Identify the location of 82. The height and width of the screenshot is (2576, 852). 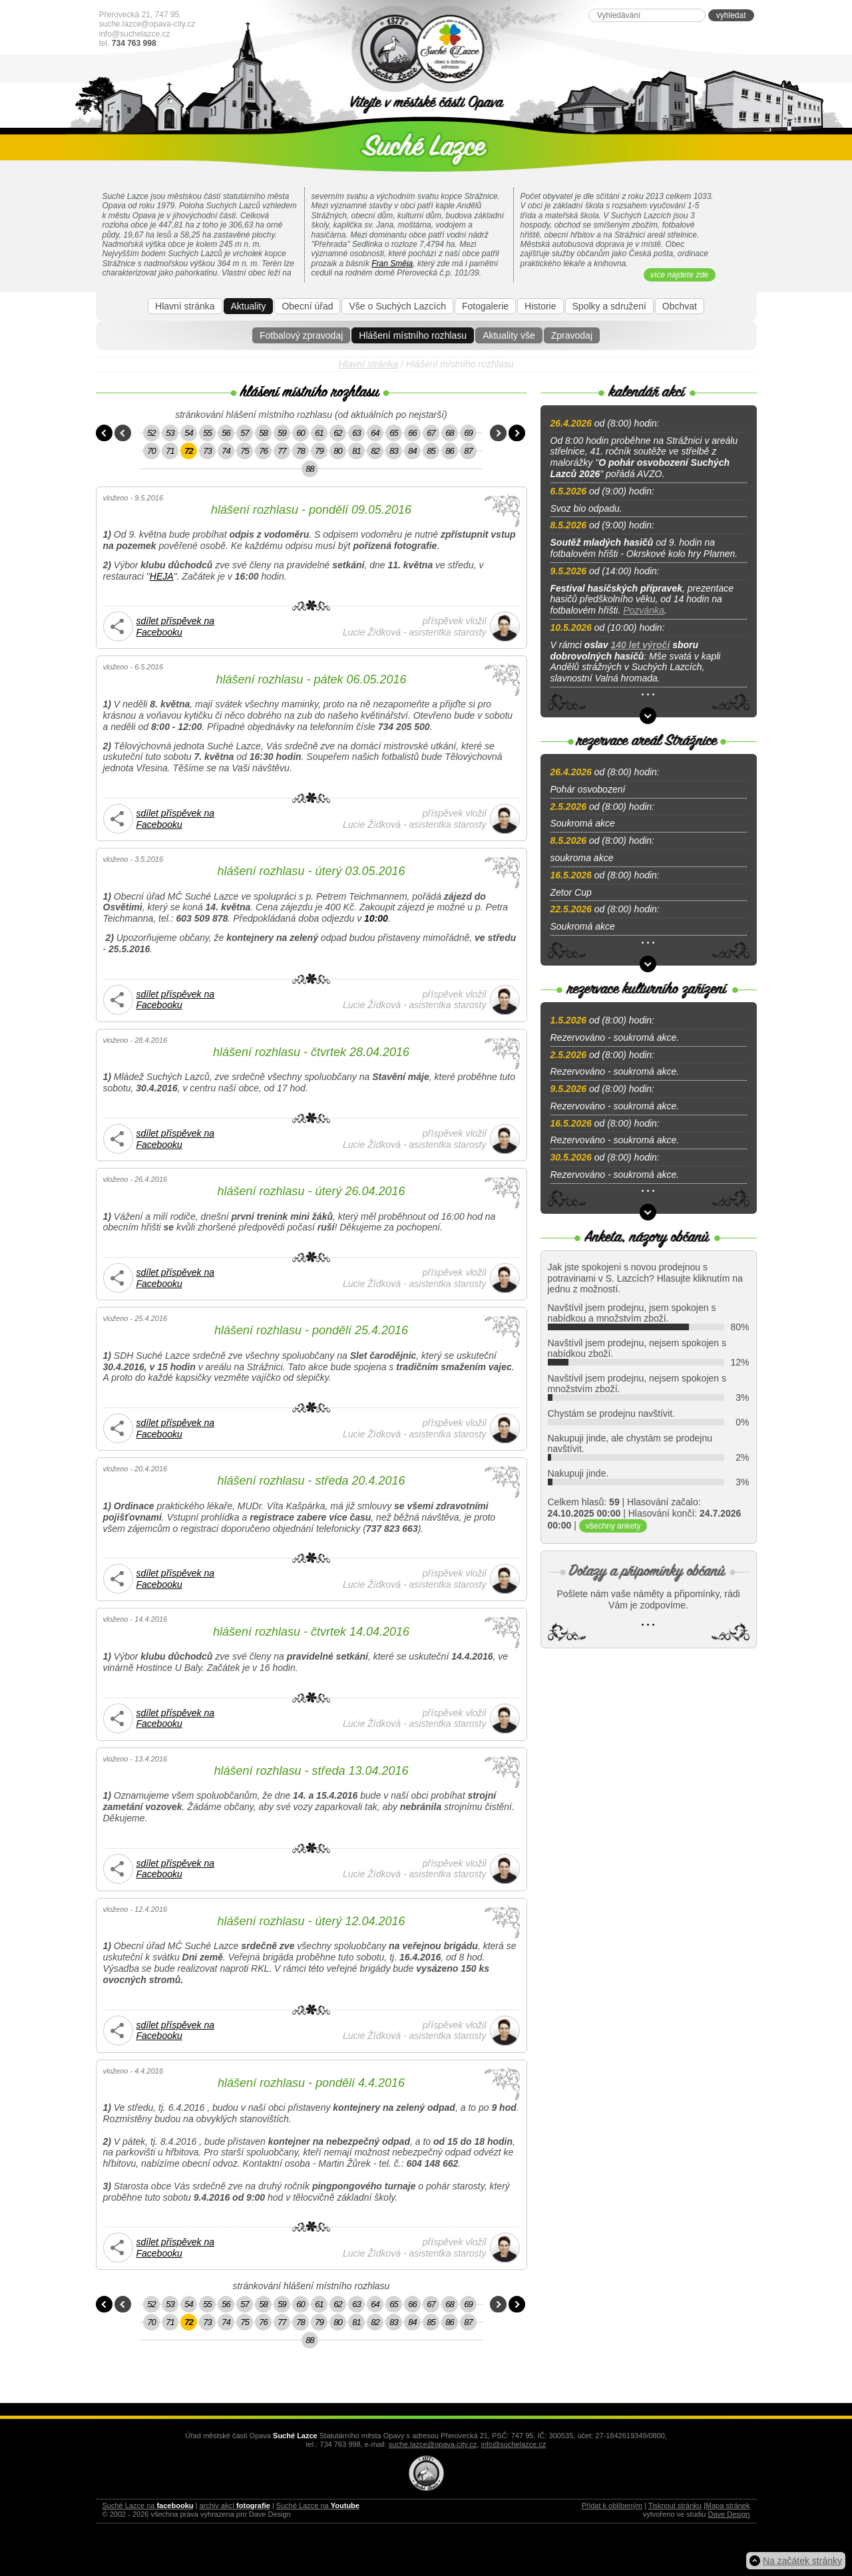
(375, 451).